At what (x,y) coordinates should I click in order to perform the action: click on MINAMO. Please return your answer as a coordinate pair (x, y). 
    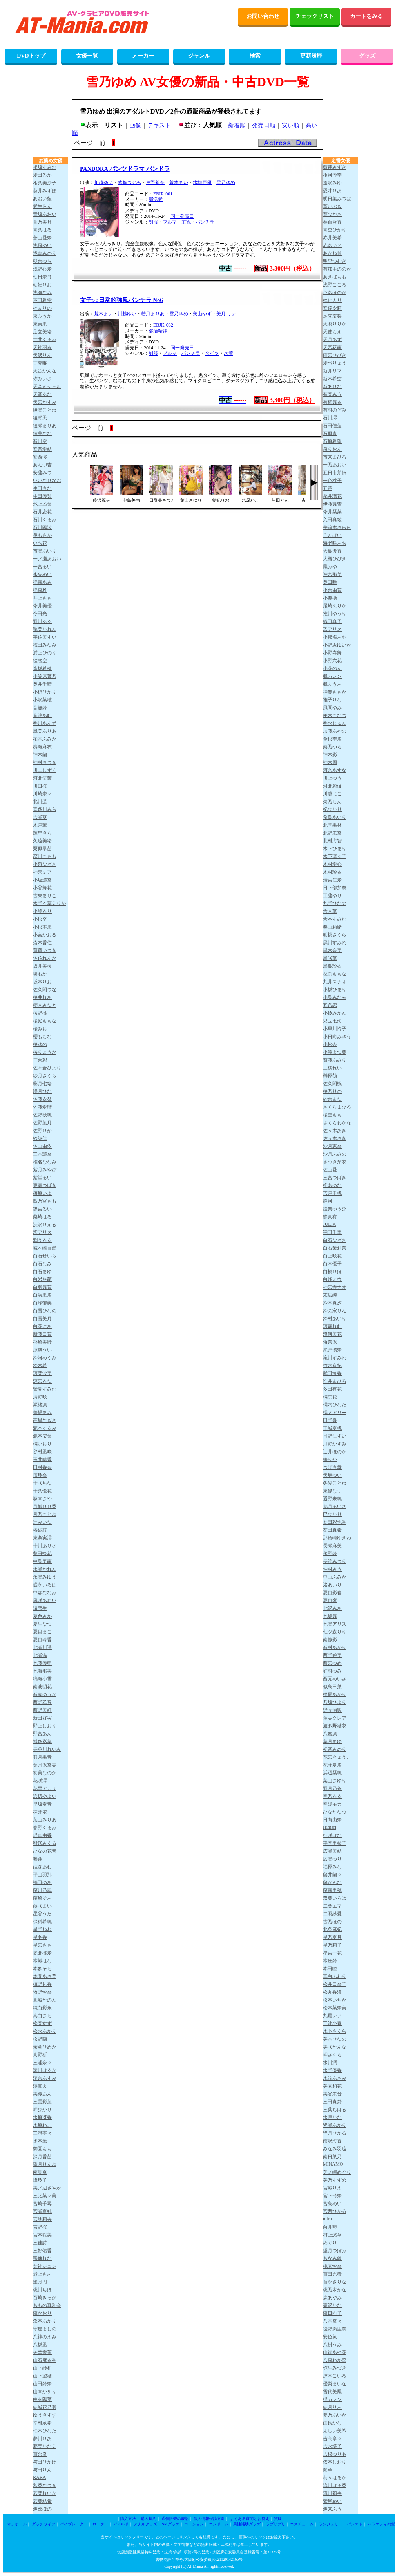
    Looking at the image, I should click on (333, 2164).